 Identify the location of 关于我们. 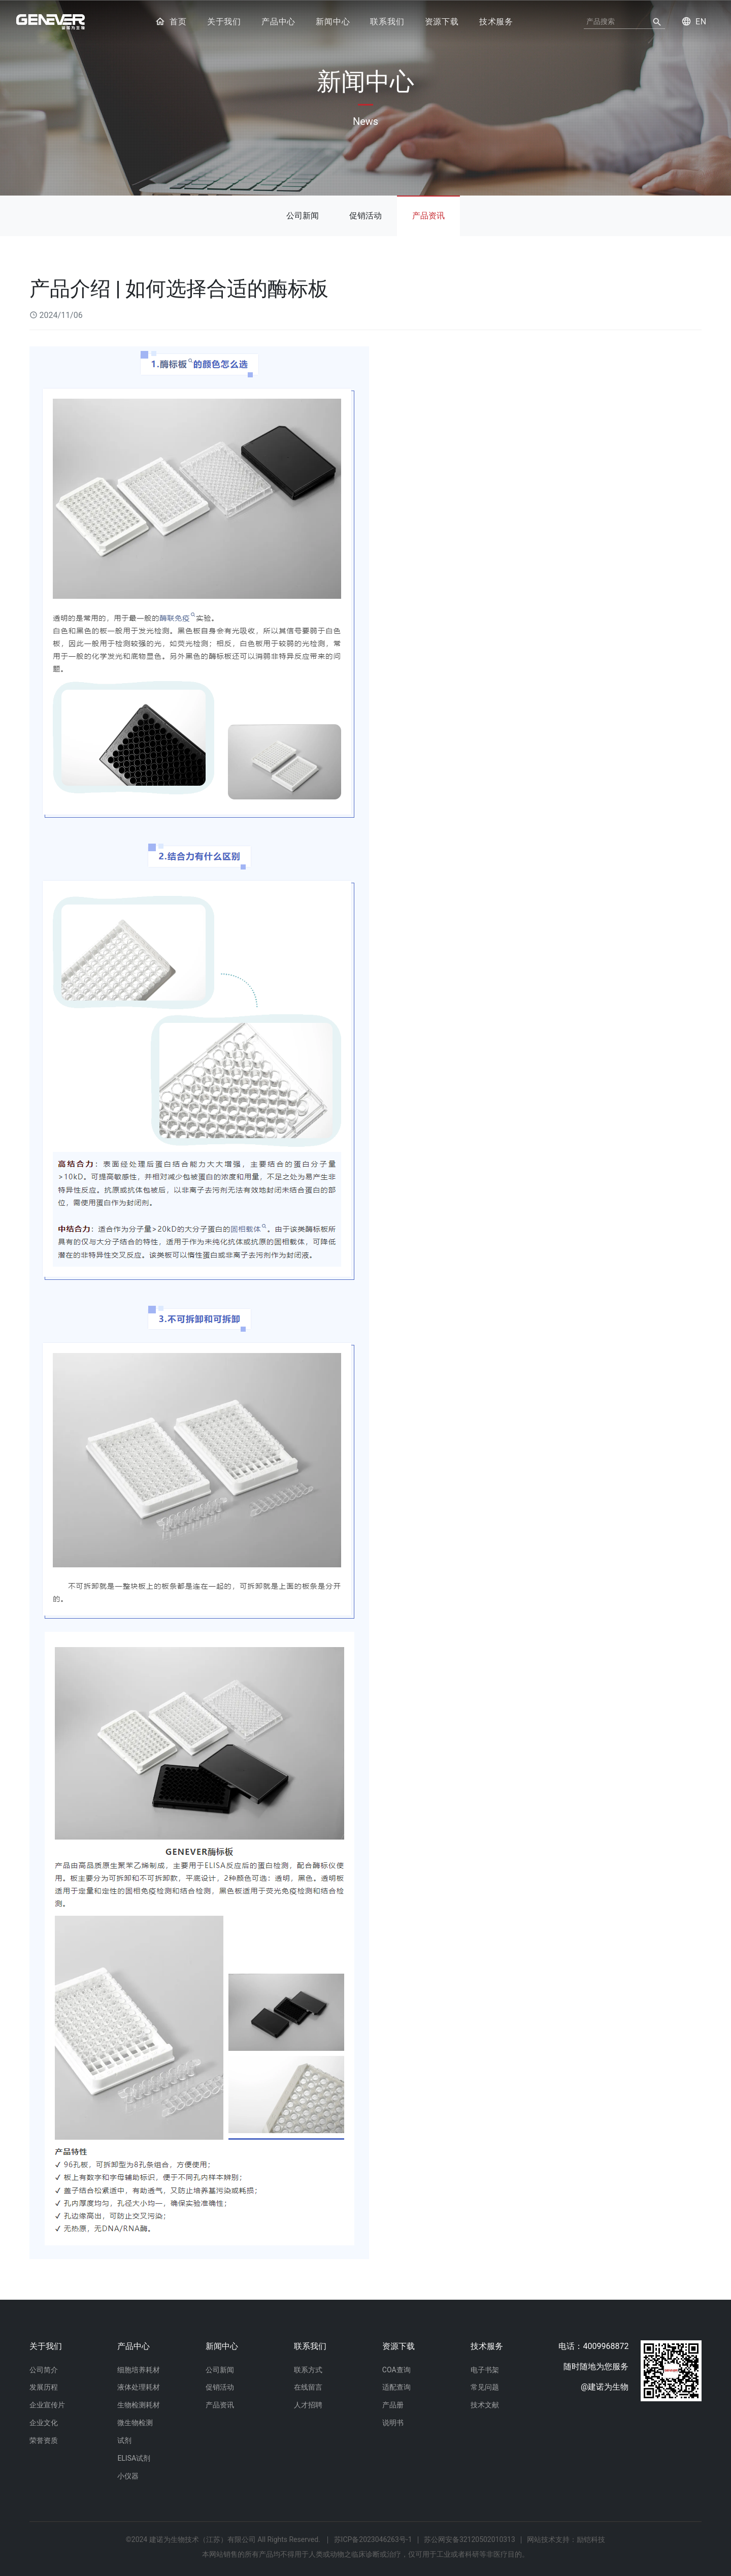
(224, 21).